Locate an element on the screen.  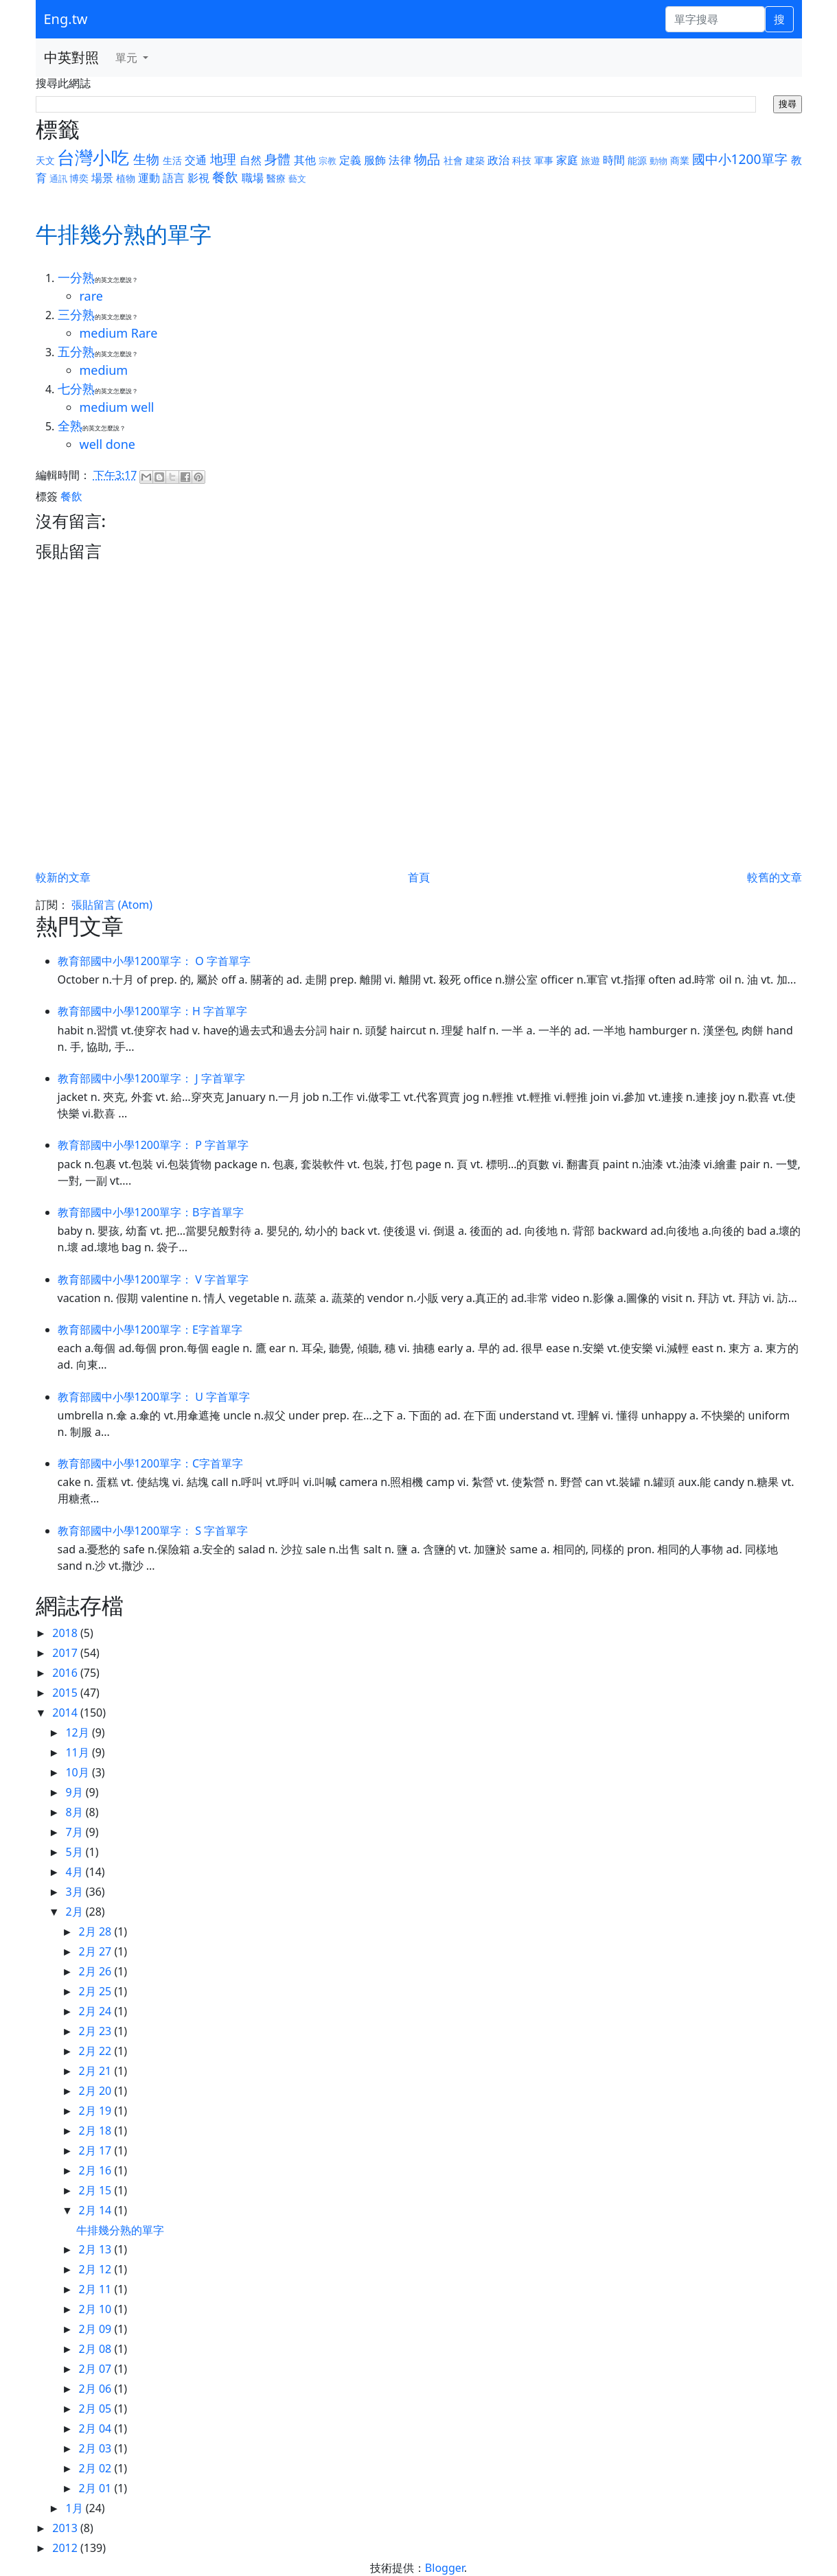
8月 is located at coordinates (75, 1812).